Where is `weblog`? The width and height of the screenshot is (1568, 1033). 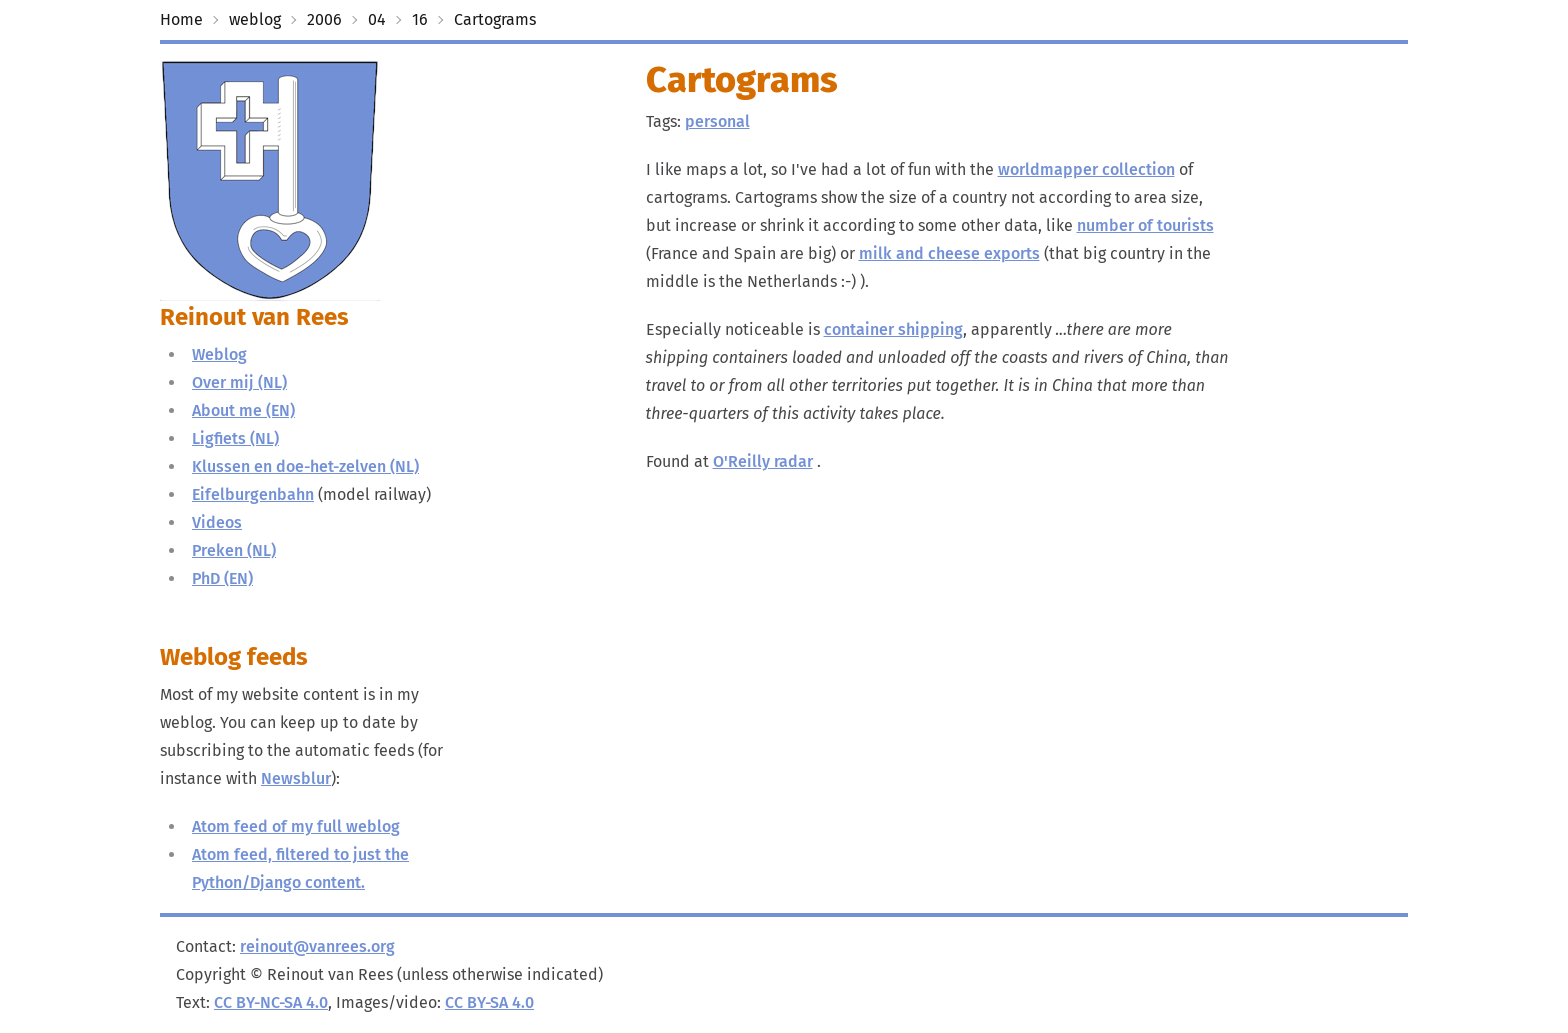
weblog is located at coordinates (255, 19).